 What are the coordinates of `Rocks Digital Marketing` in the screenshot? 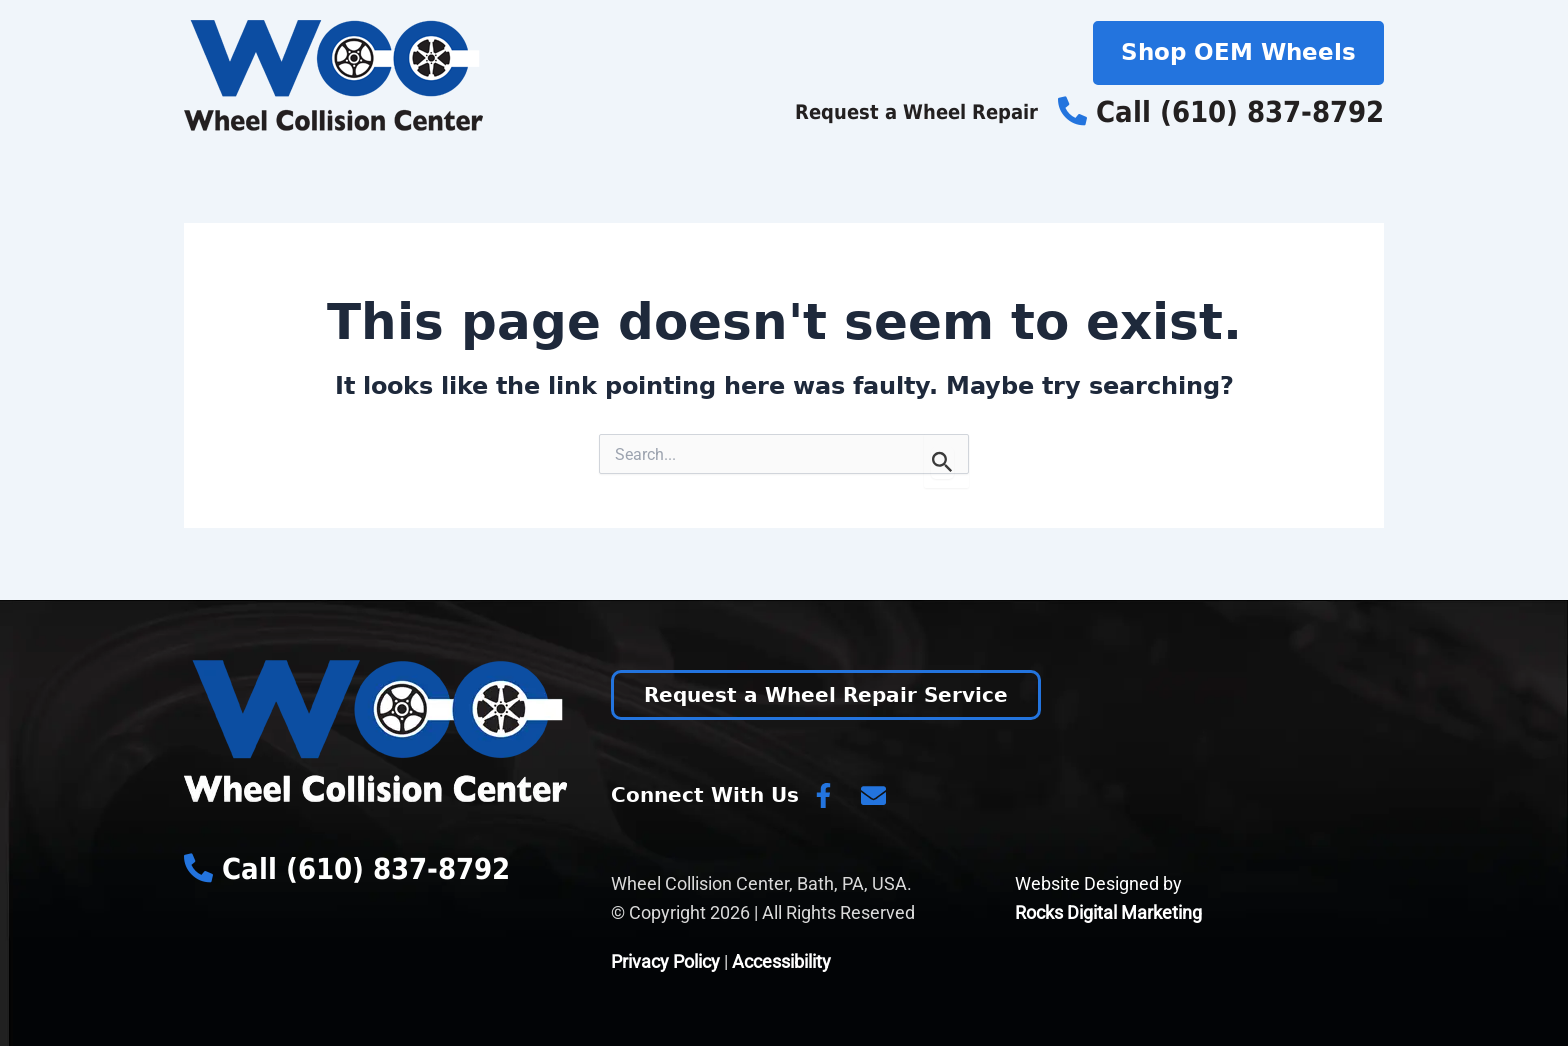 It's located at (1108, 912).